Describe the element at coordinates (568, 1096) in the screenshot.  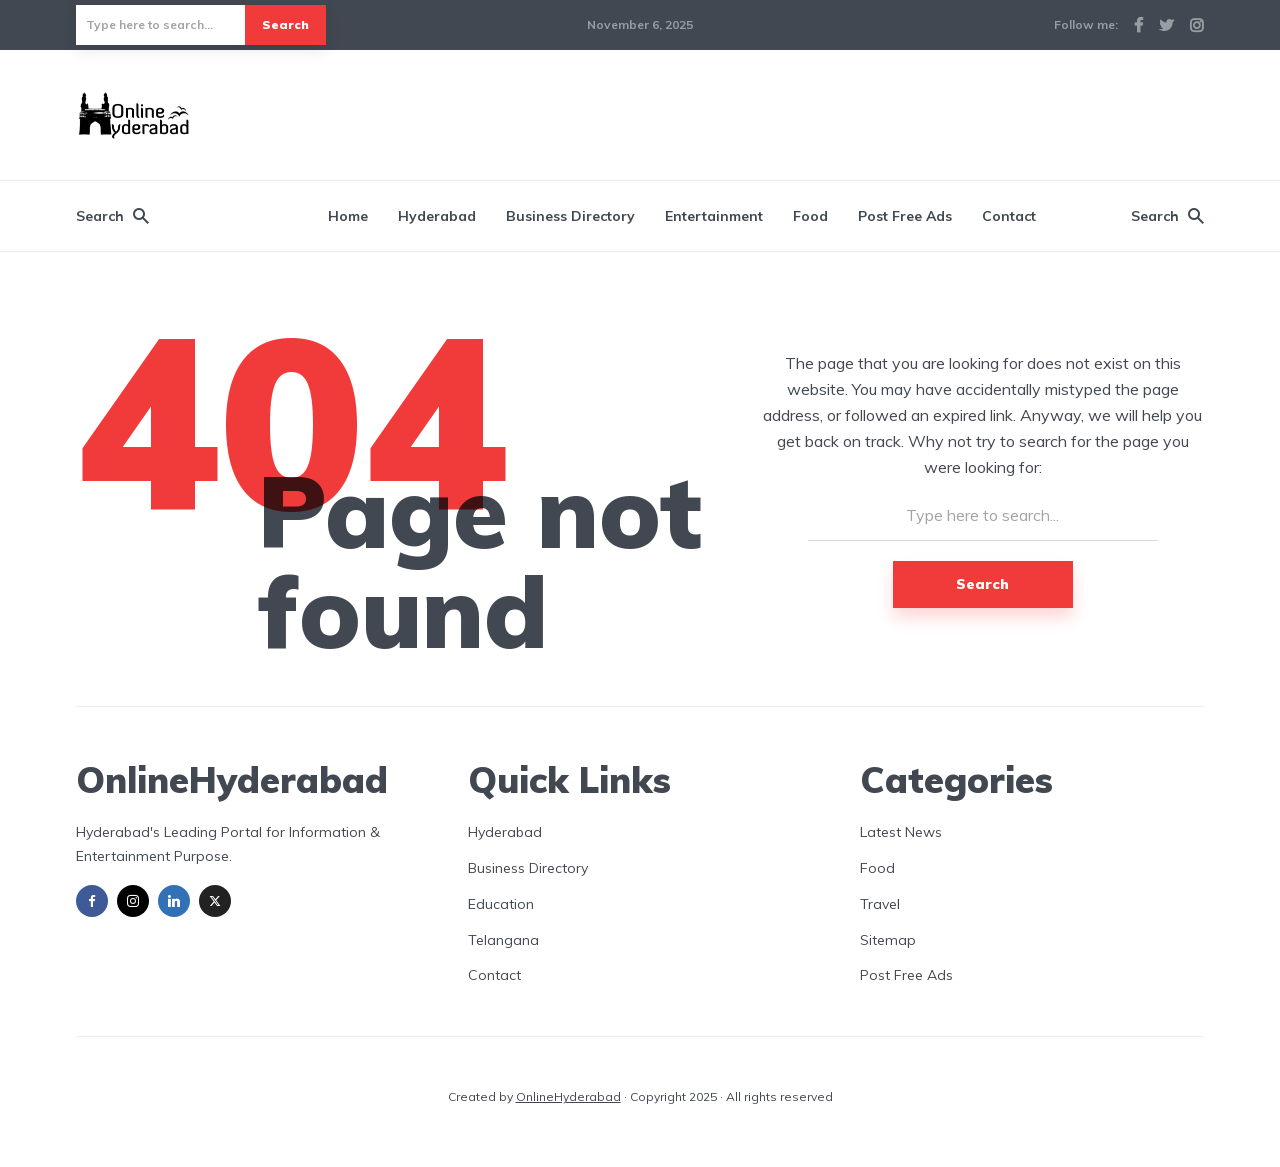
I see `OnlineHyderabad` at that location.